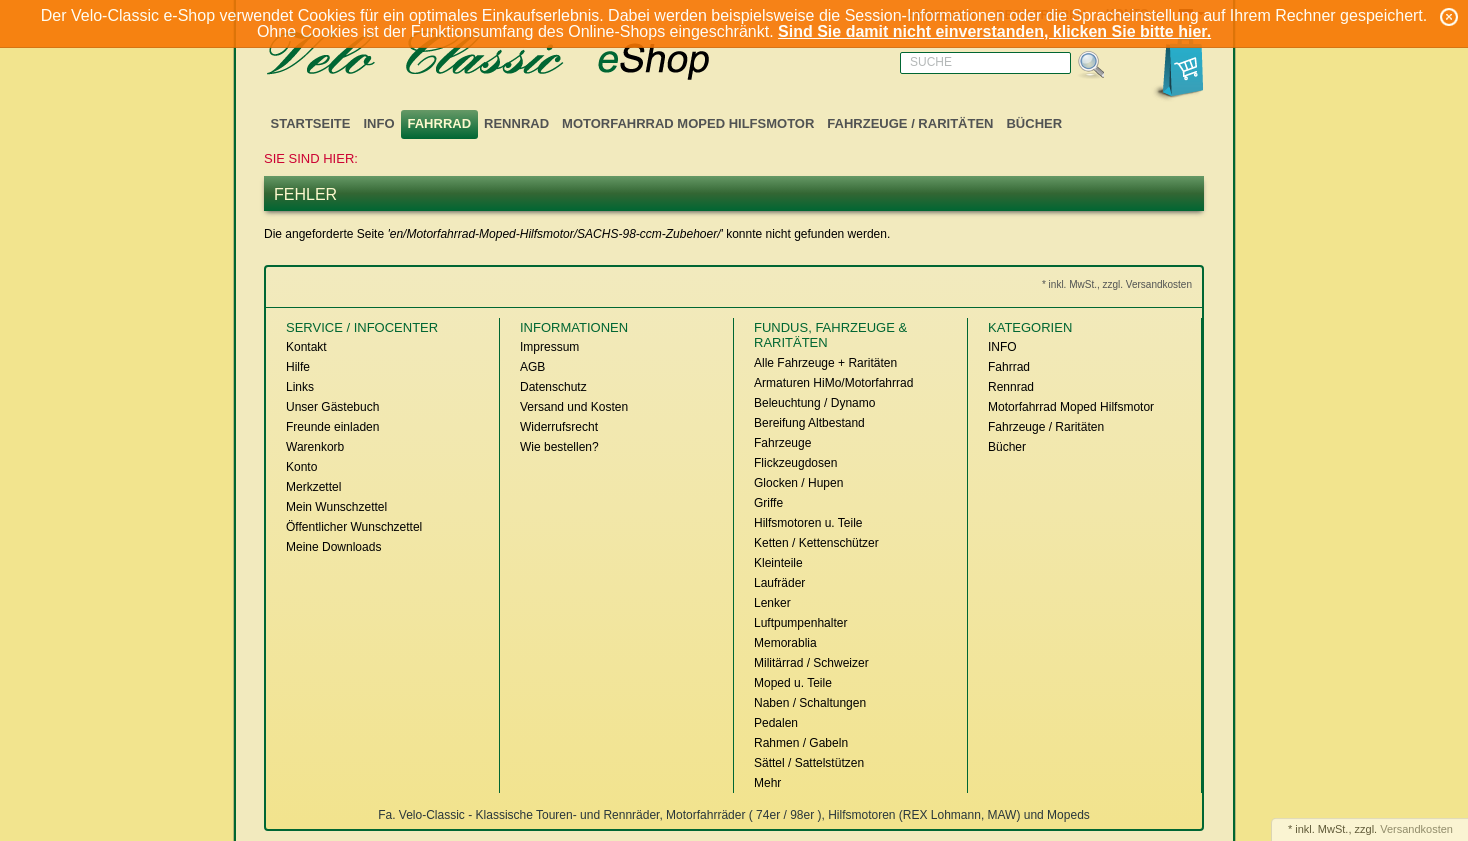 The width and height of the screenshot is (1468, 841). What do you see at coordinates (1034, 123) in the screenshot?
I see `Bücher` at bounding box center [1034, 123].